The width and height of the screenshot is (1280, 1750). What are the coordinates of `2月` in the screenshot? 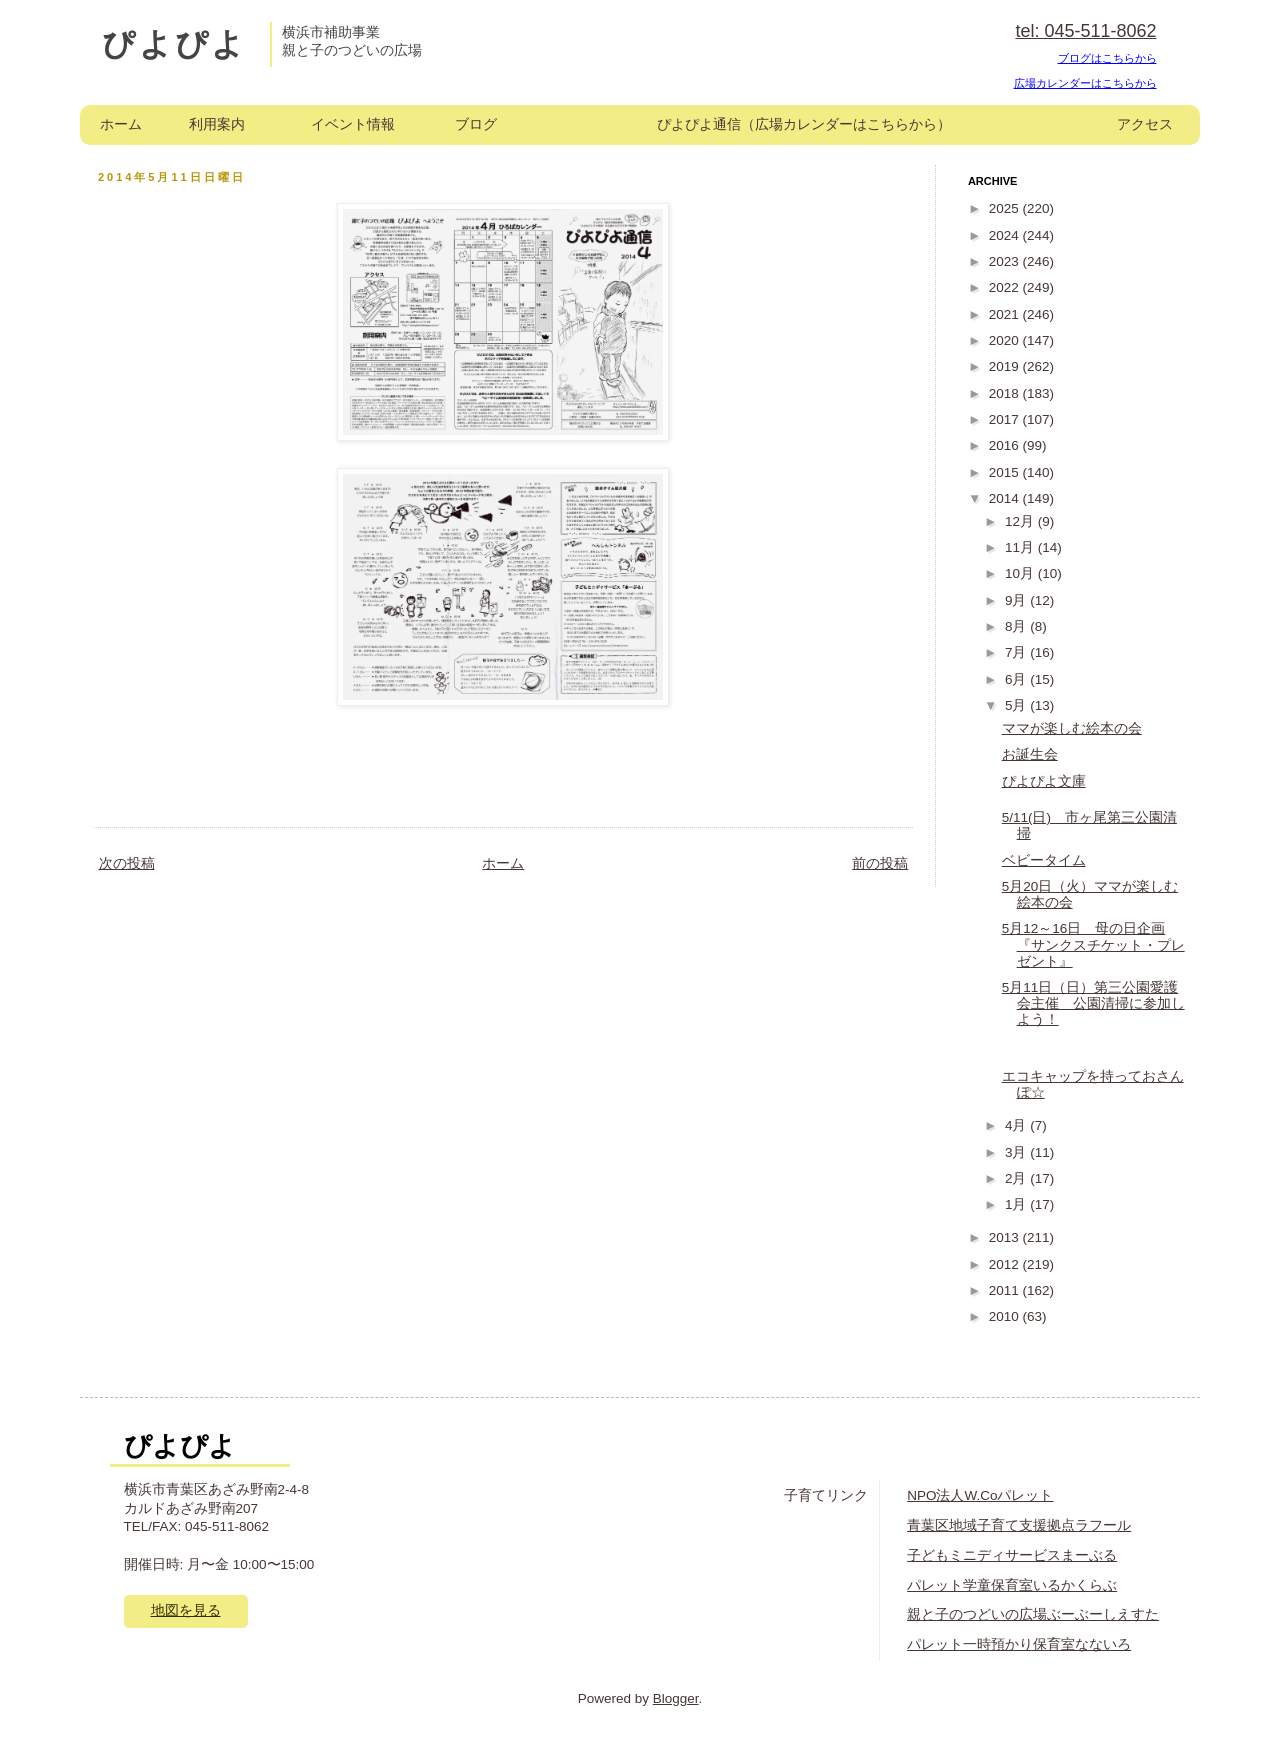 It's located at (1017, 1178).